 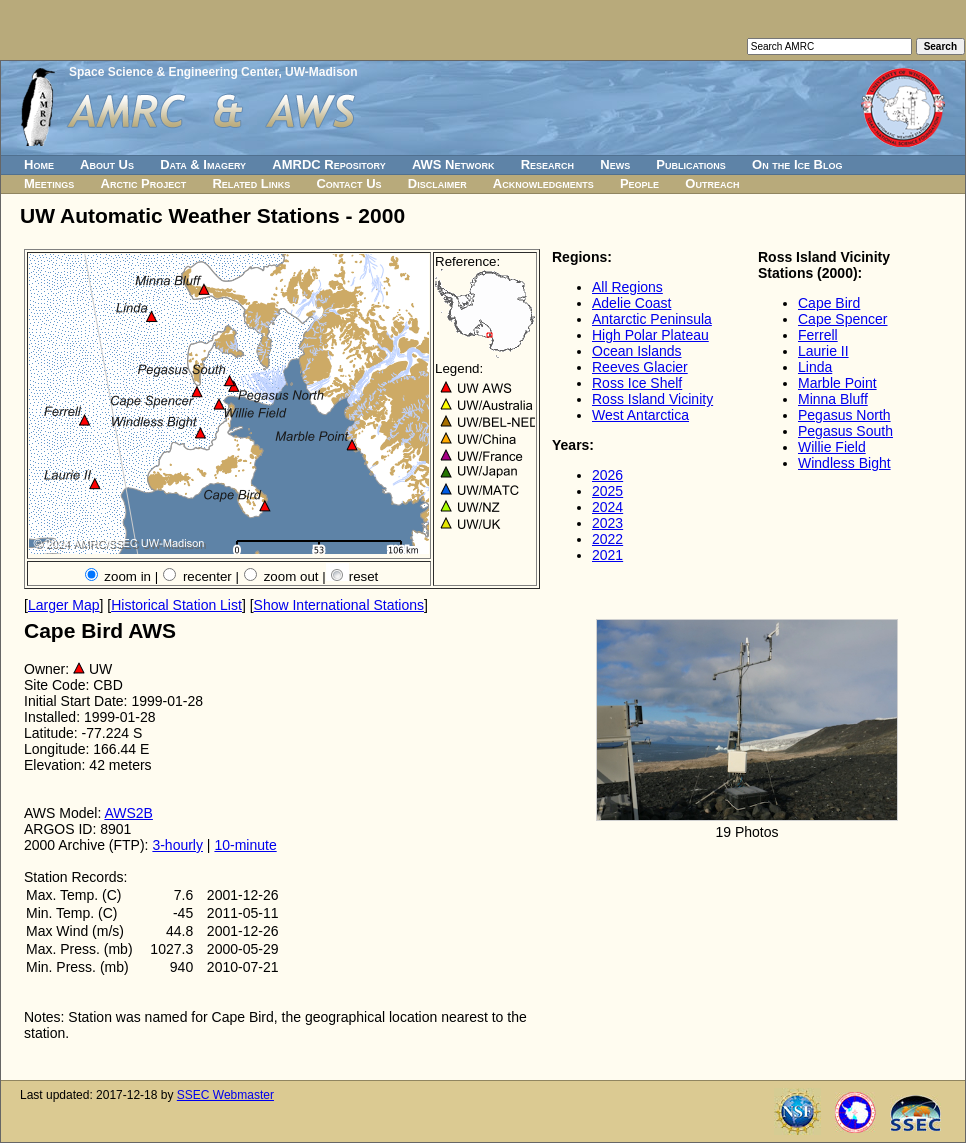 What do you see at coordinates (829, 303) in the screenshot?
I see `Cape Bird` at bounding box center [829, 303].